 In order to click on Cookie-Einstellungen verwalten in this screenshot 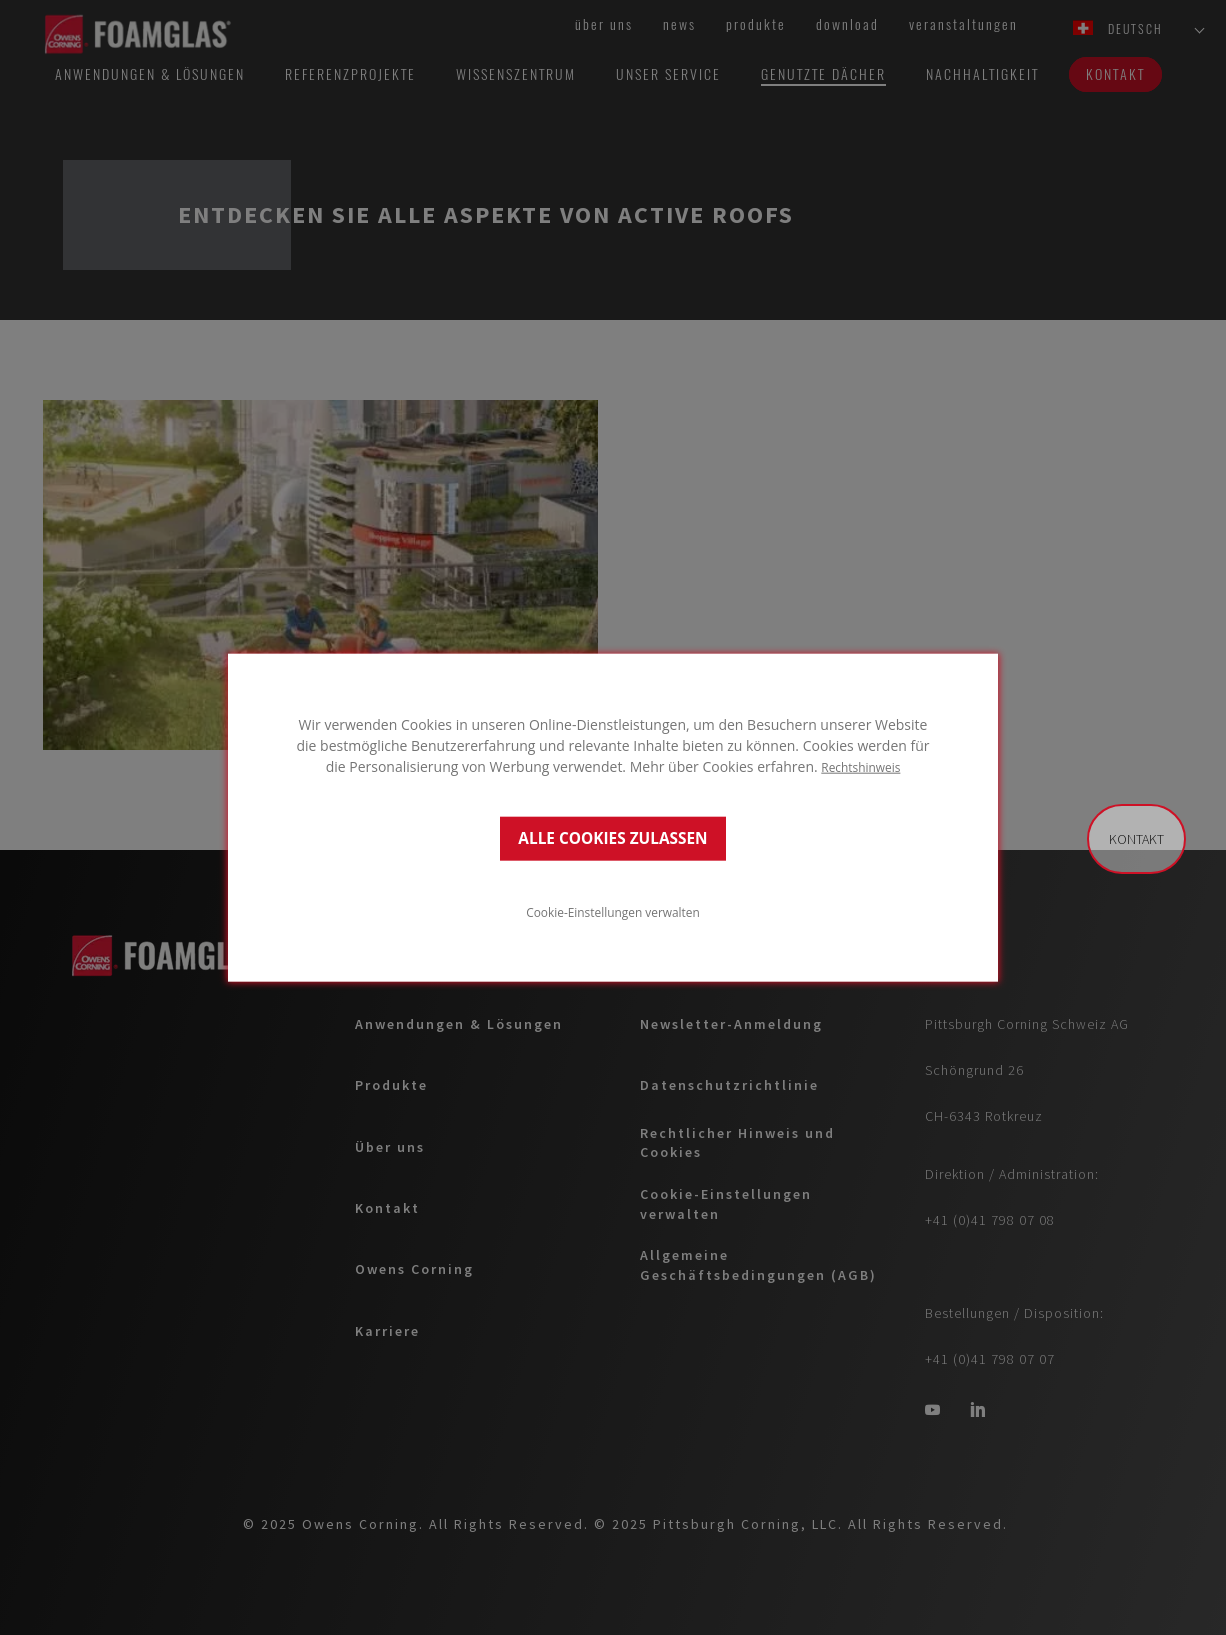, I will do `click(613, 912)`.